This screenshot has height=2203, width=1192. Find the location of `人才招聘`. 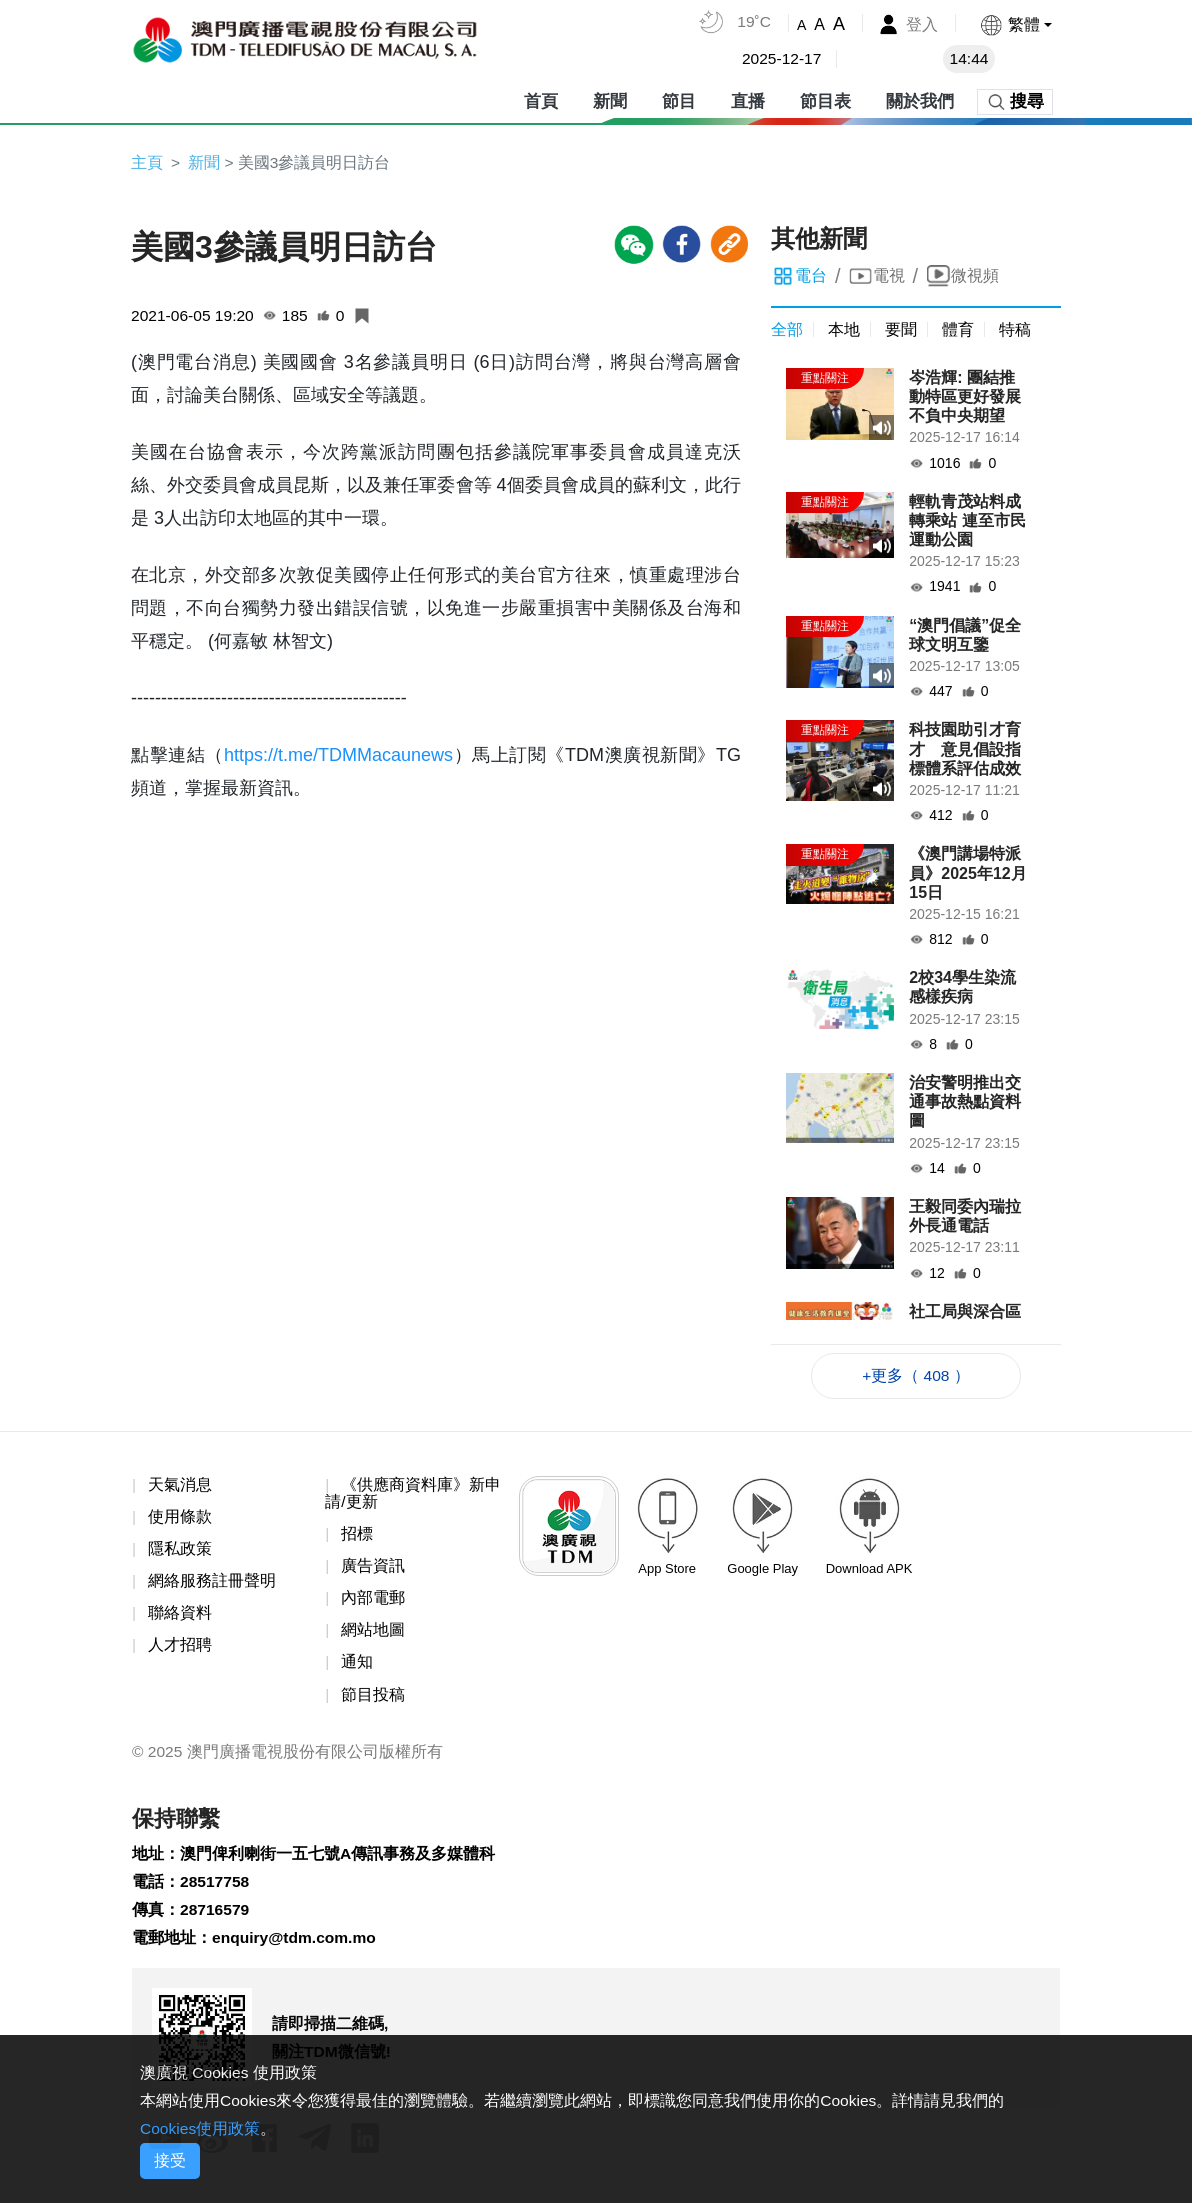

人才招聘 is located at coordinates (180, 1649).